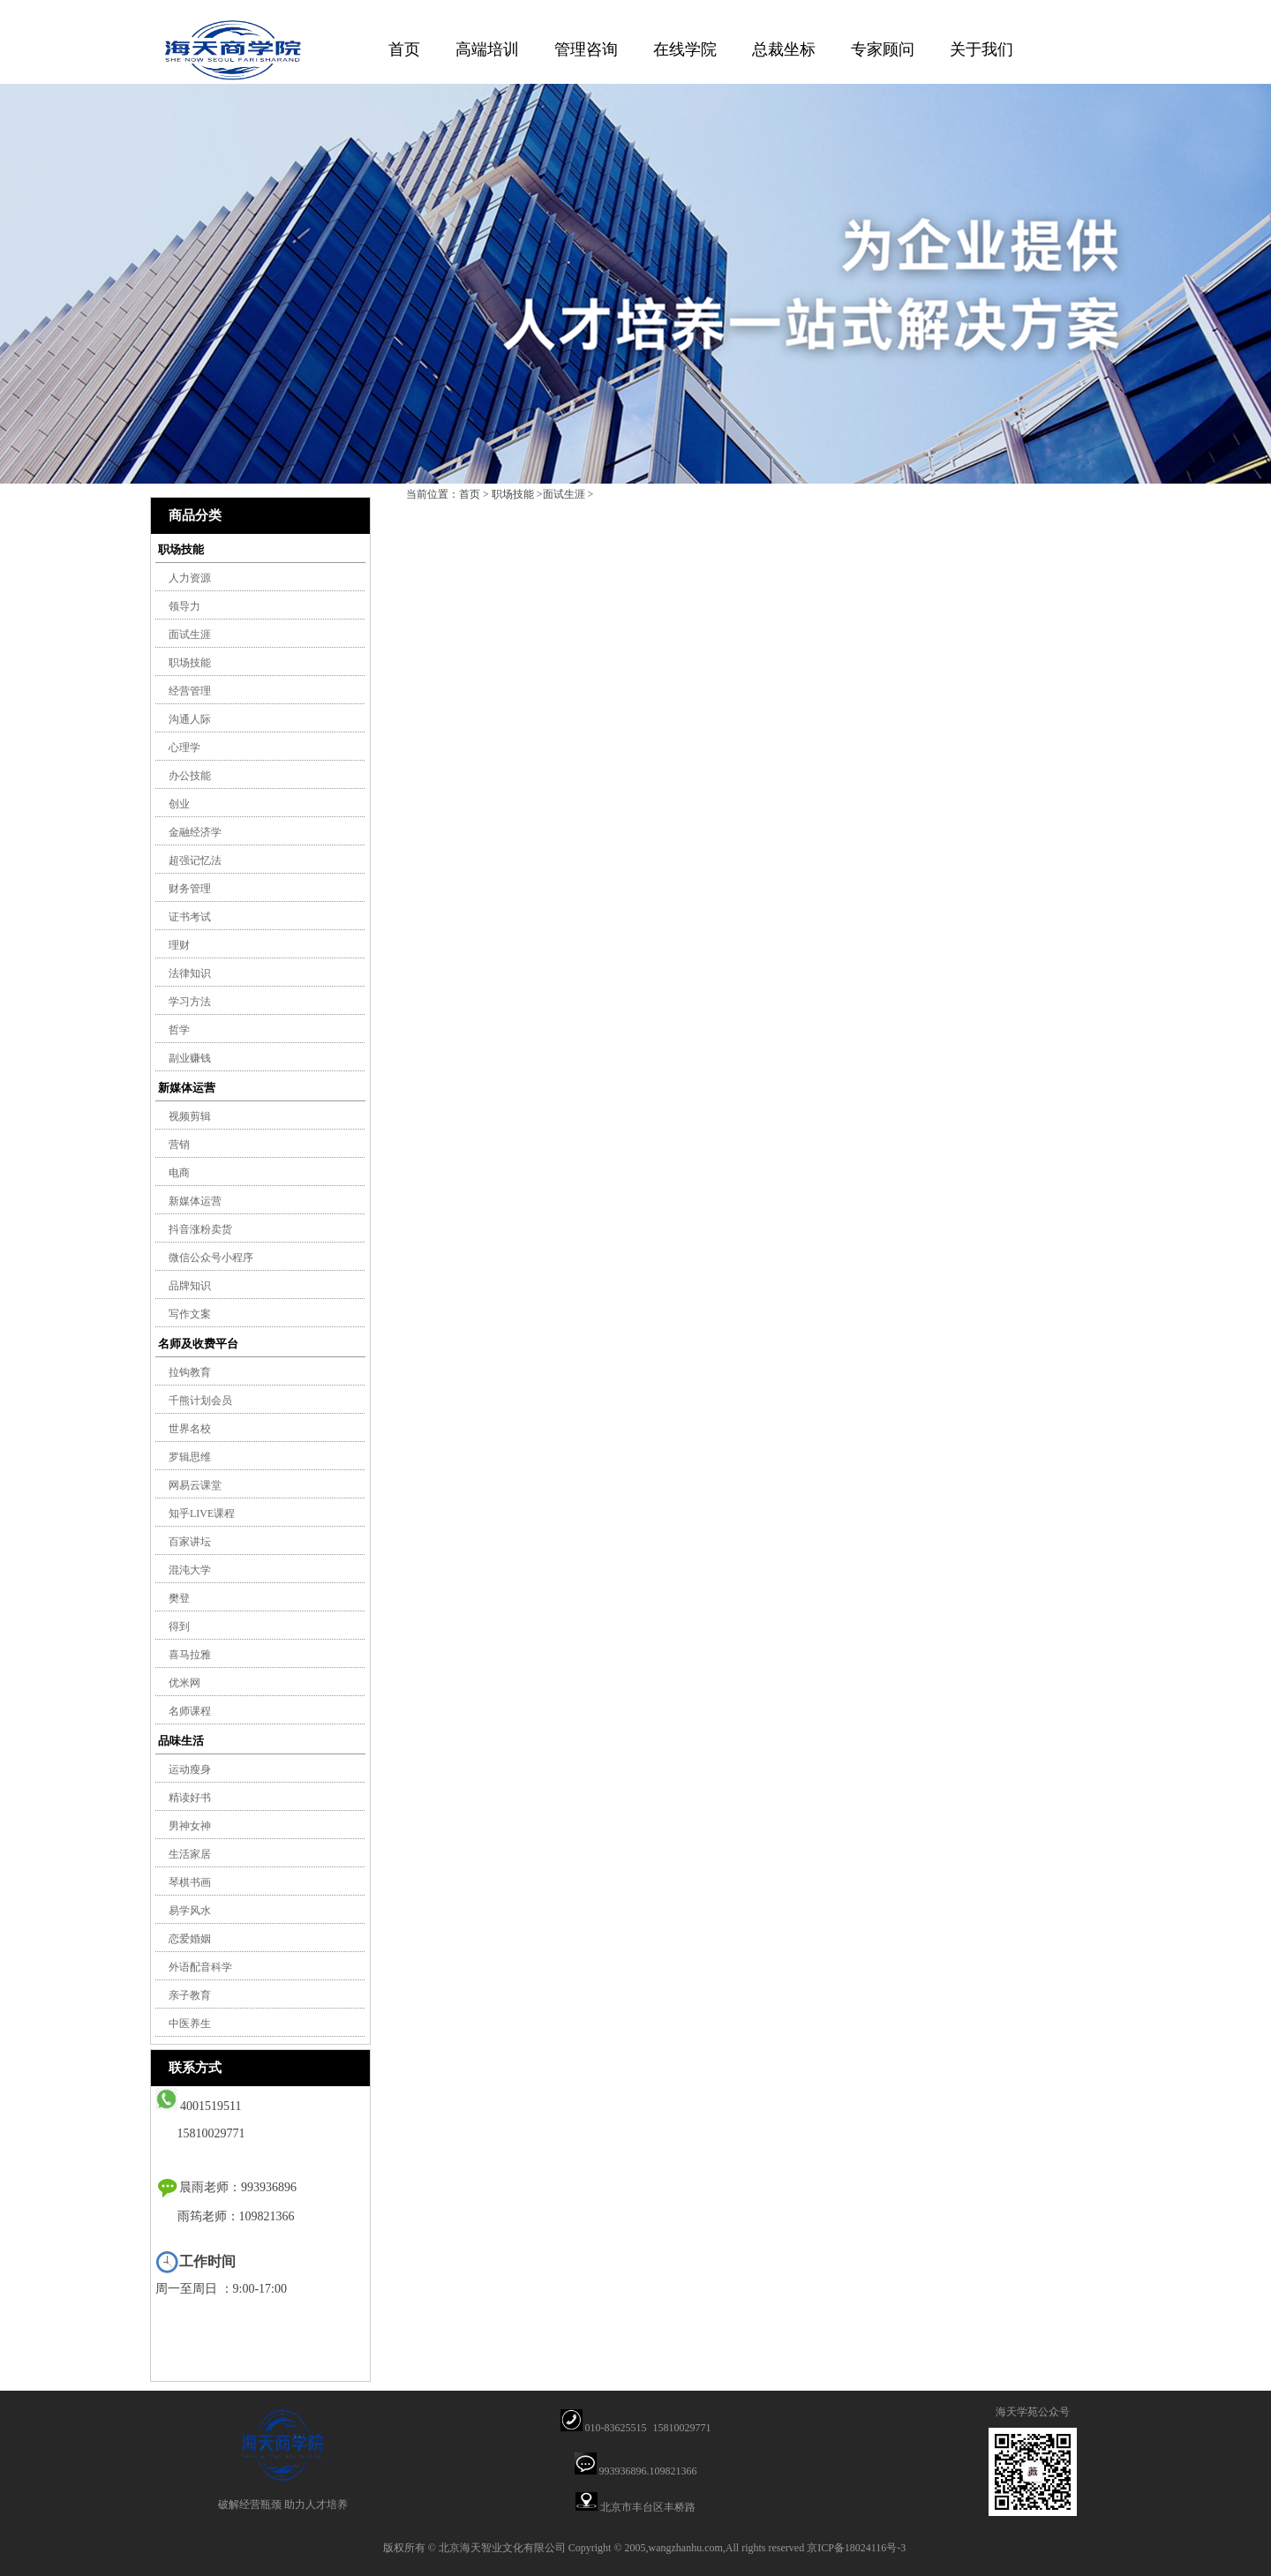 This screenshot has height=2576, width=1271. What do you see at coordinates (784, 49) in the screenshot?
I see `总裁坐标` at bounding box center [784, 49].